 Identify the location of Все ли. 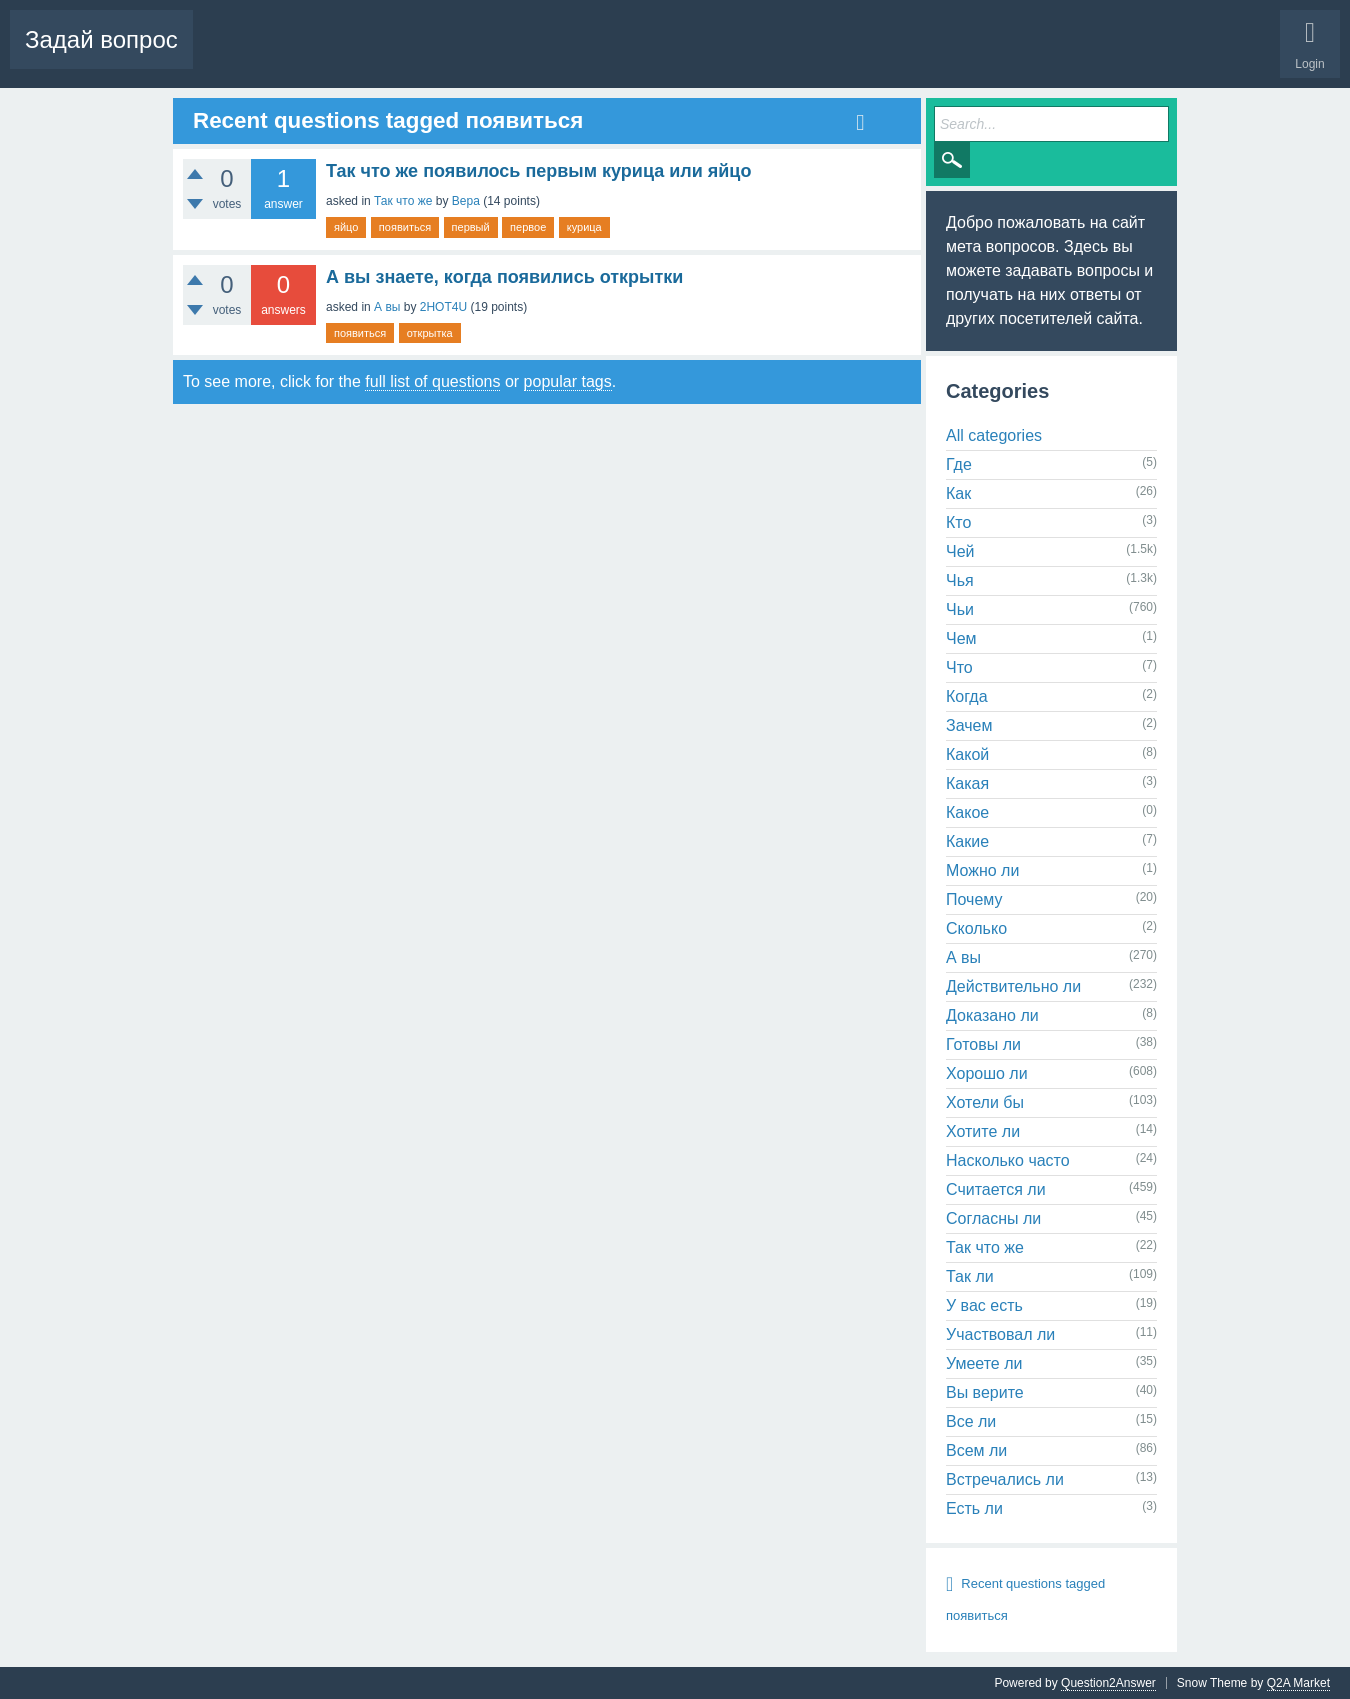
(971, 1421).